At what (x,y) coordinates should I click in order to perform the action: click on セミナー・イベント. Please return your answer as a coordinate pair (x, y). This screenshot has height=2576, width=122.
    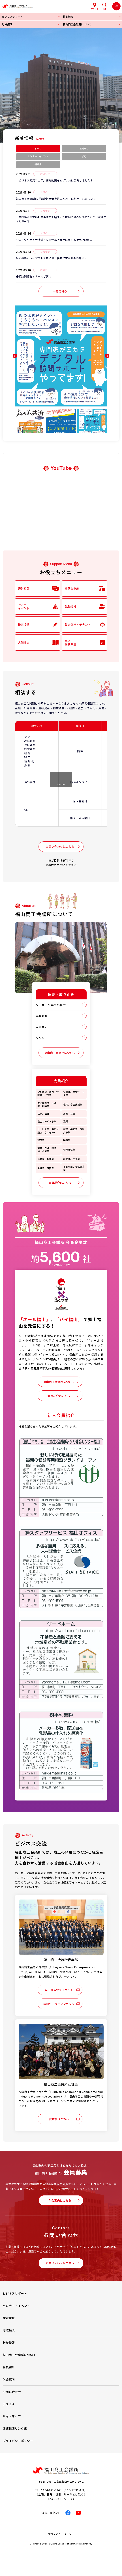
    Looking at the image, I should click on (38, 608).